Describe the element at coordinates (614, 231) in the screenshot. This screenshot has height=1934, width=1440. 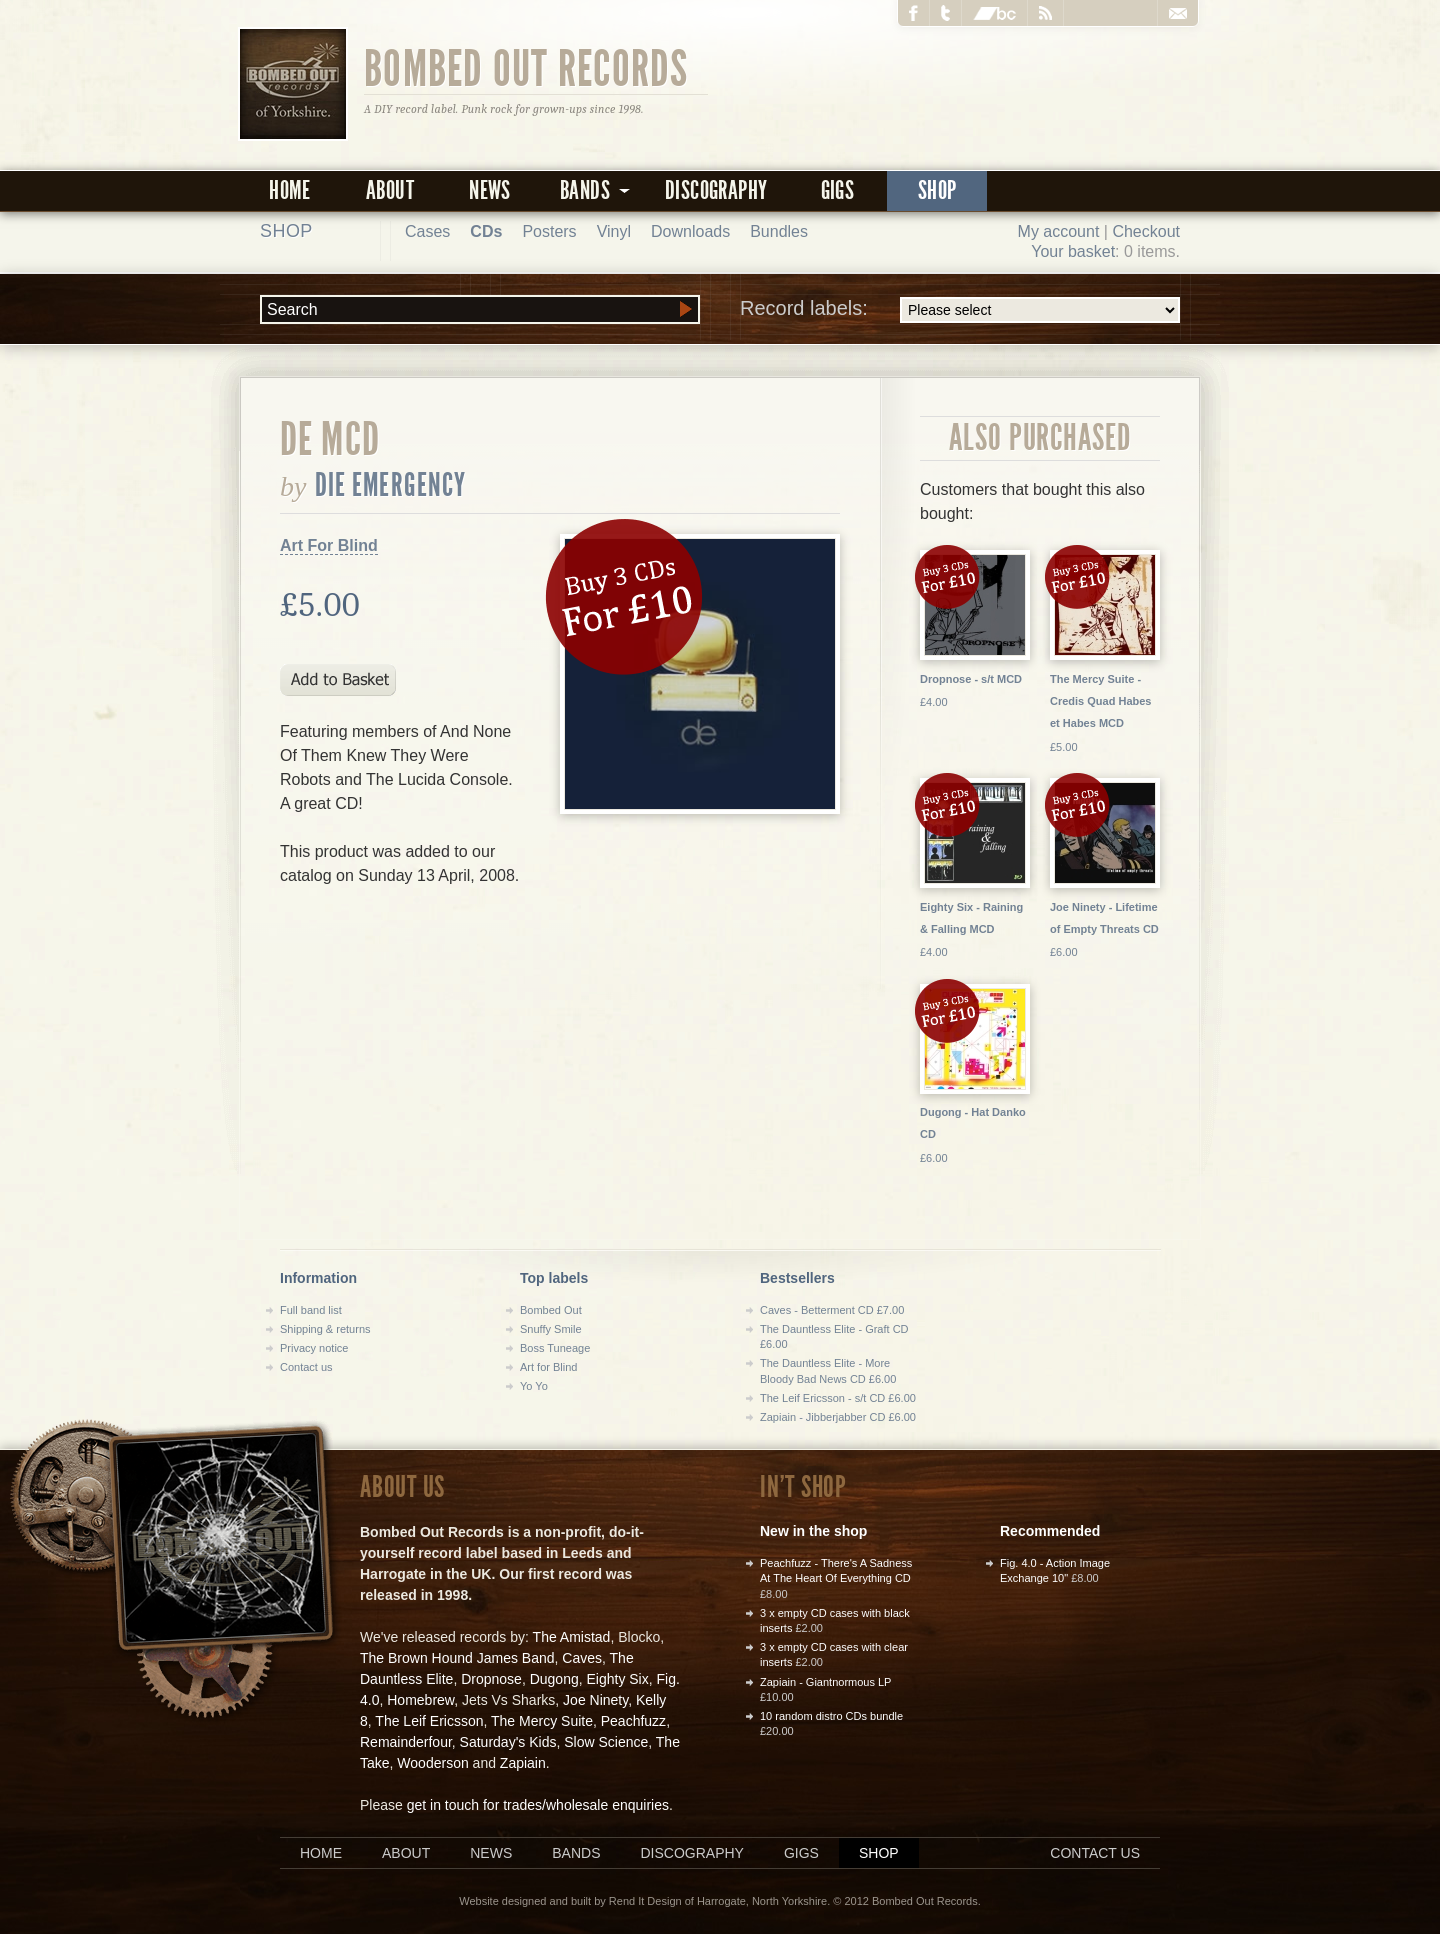
I see `Vinyl` at that location.